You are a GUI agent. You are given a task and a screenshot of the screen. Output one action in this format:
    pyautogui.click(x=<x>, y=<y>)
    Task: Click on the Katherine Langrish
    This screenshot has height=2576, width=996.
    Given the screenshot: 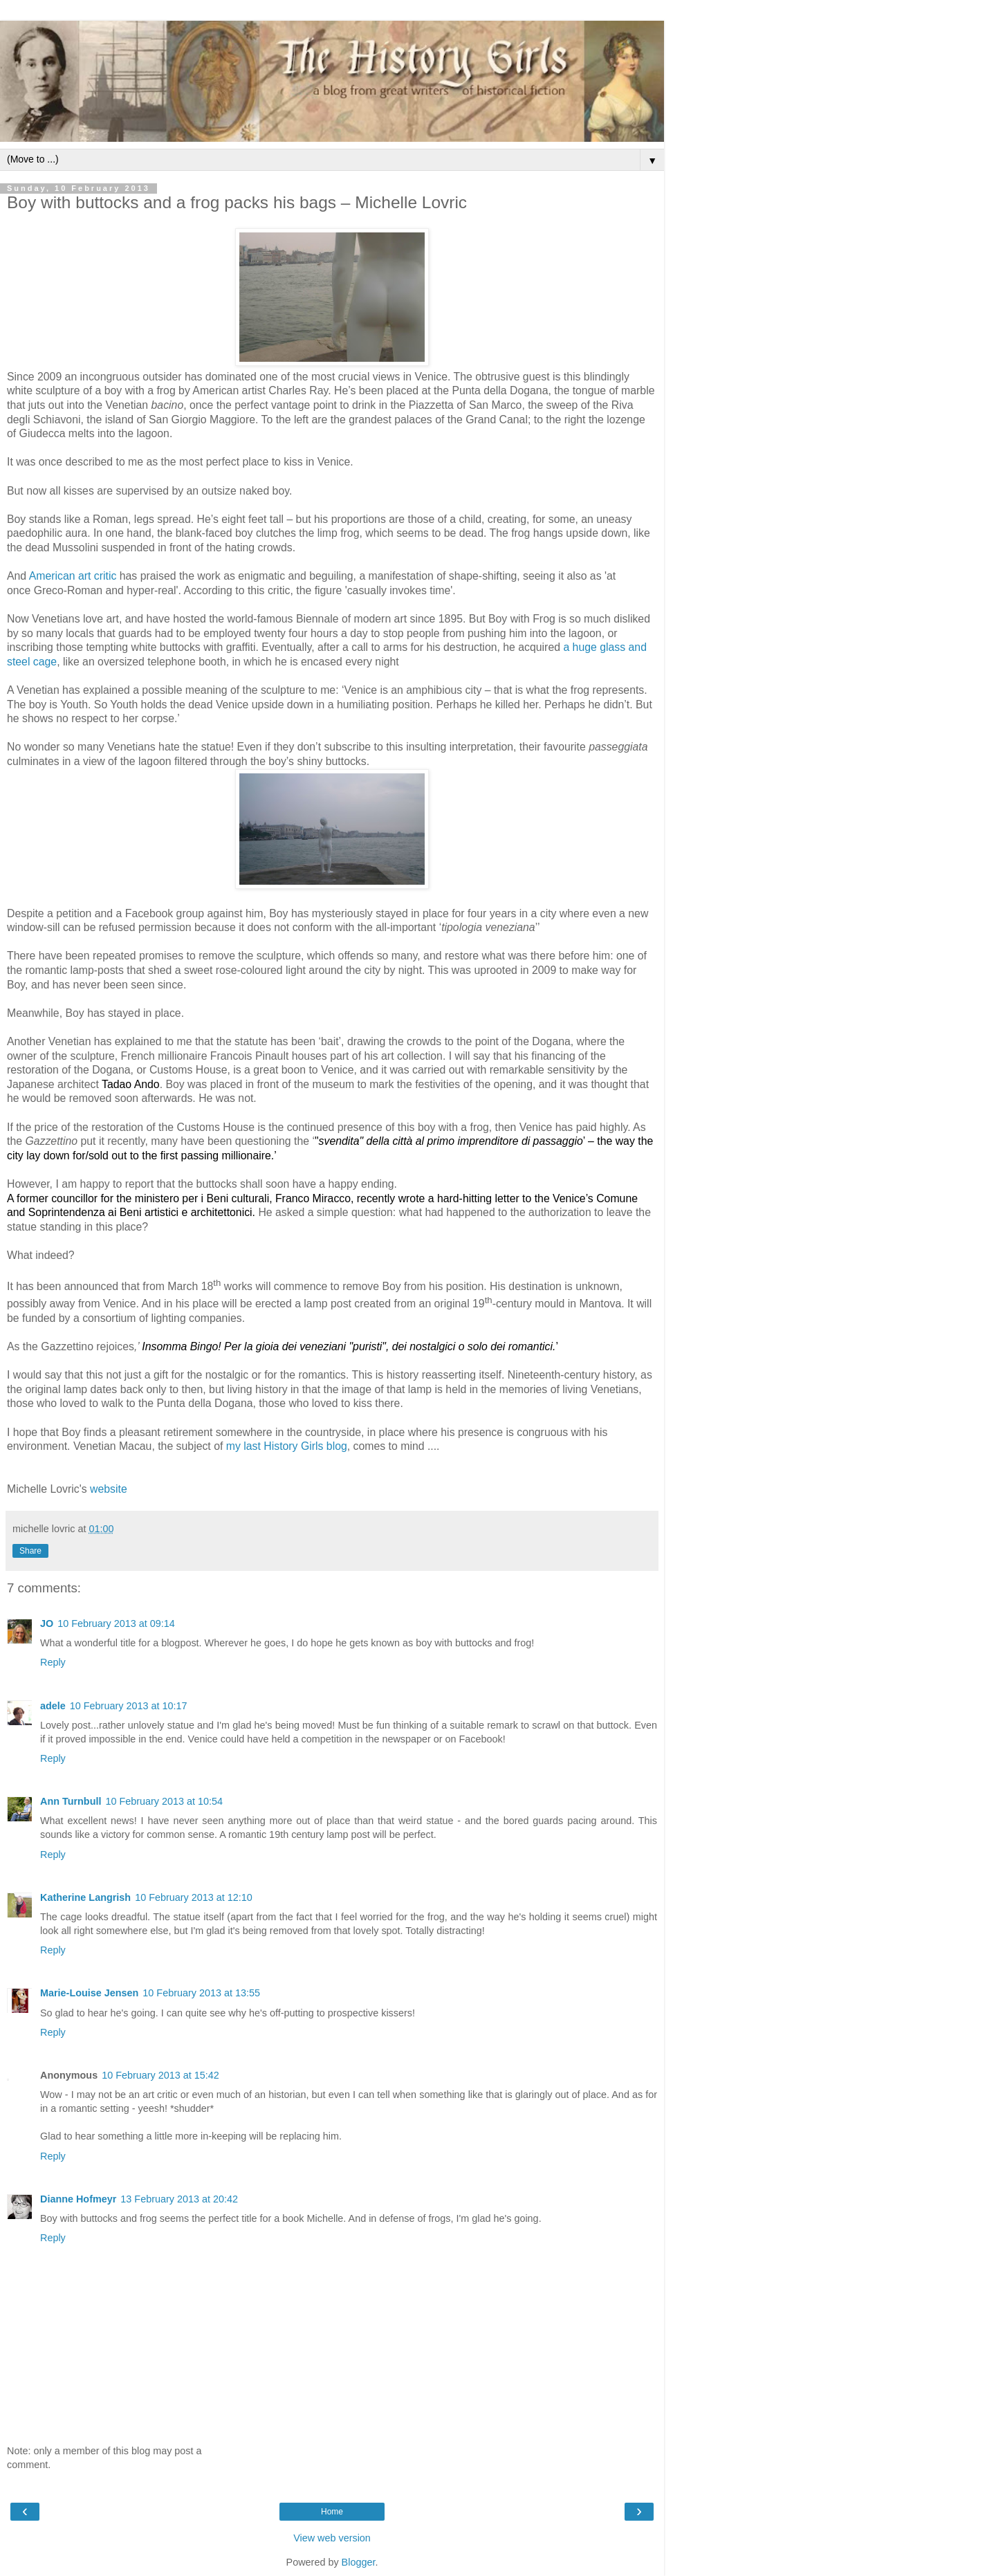 What is the action you would take?
    pyautogui.click(x=85, y=1897)
    